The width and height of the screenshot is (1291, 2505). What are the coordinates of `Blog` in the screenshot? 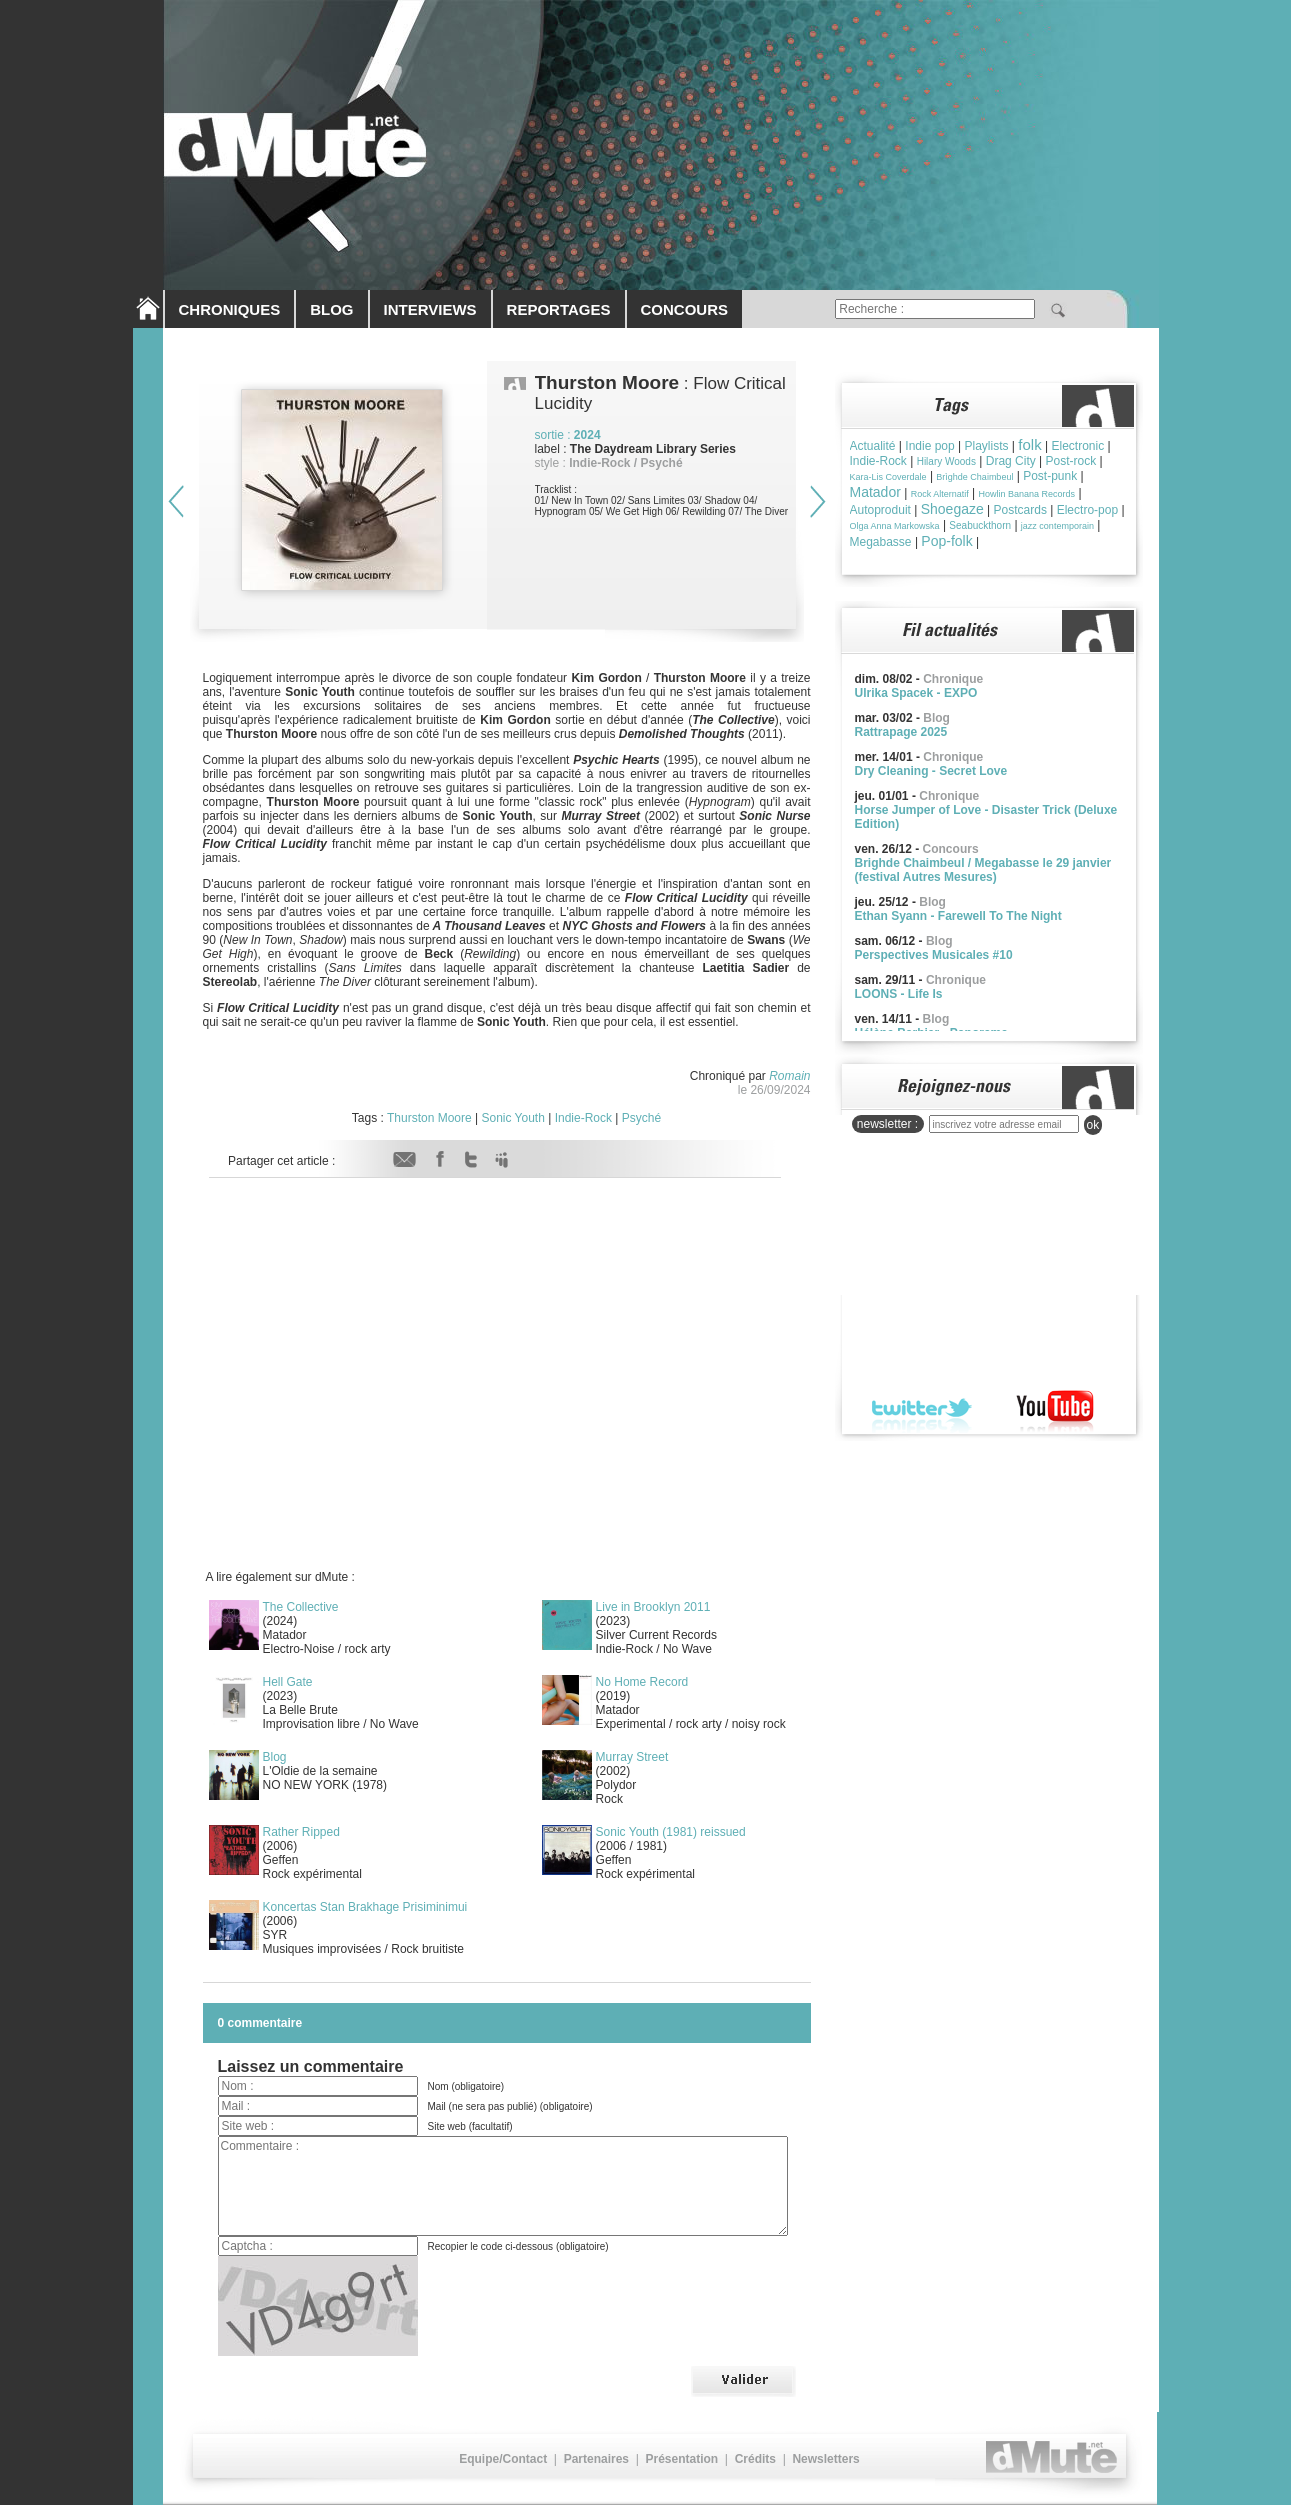 It's located at (275, 1757).